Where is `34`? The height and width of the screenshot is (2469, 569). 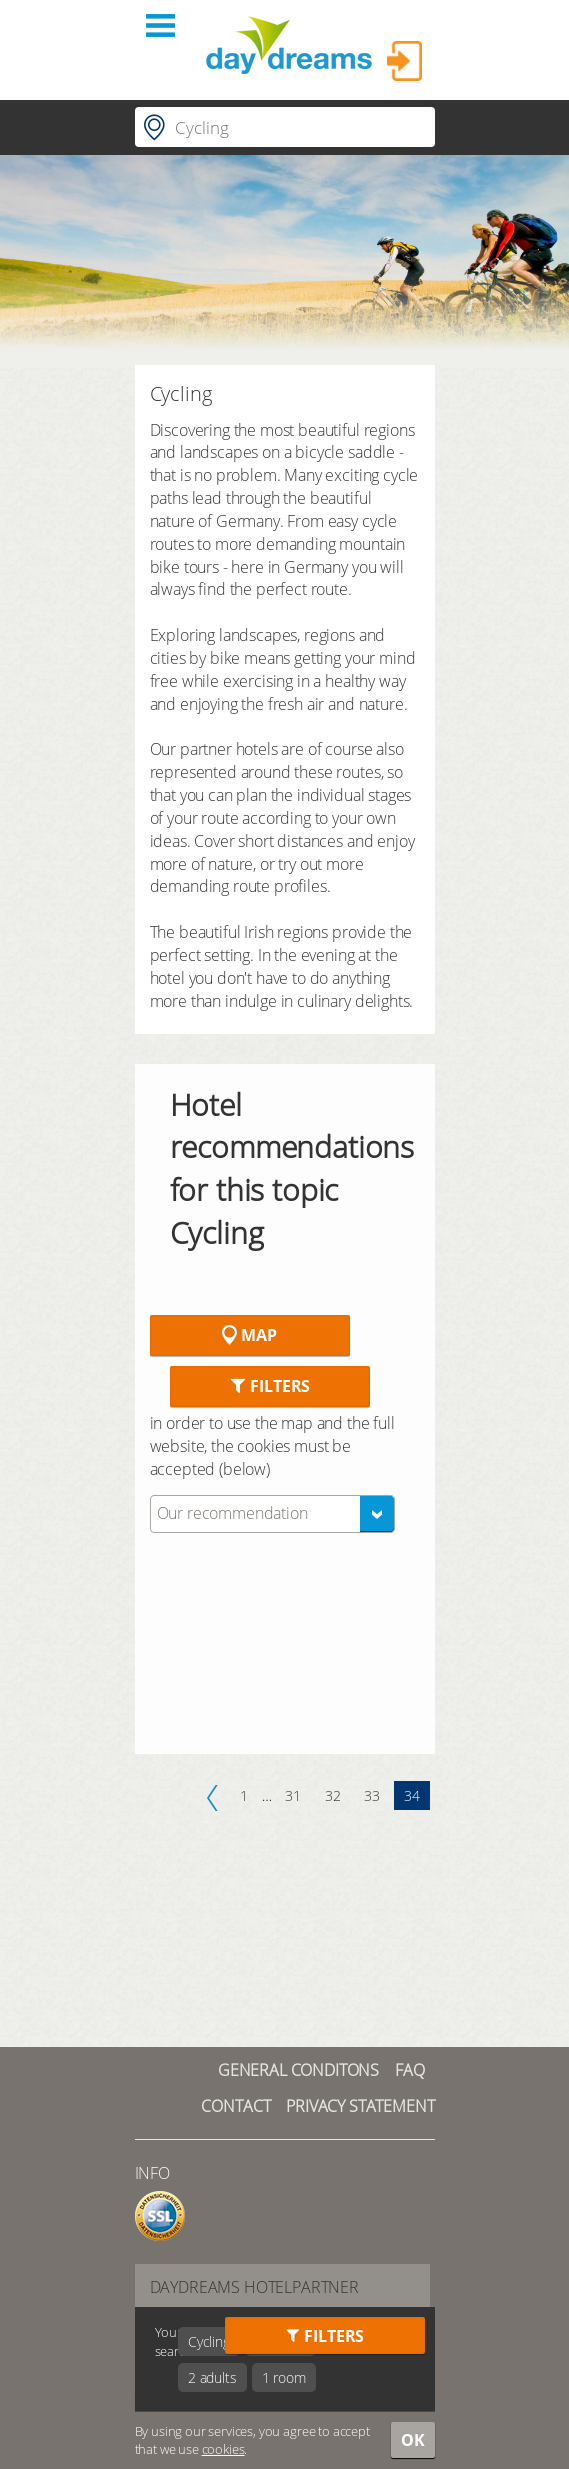 34 is located at coordinates (412, 1795).